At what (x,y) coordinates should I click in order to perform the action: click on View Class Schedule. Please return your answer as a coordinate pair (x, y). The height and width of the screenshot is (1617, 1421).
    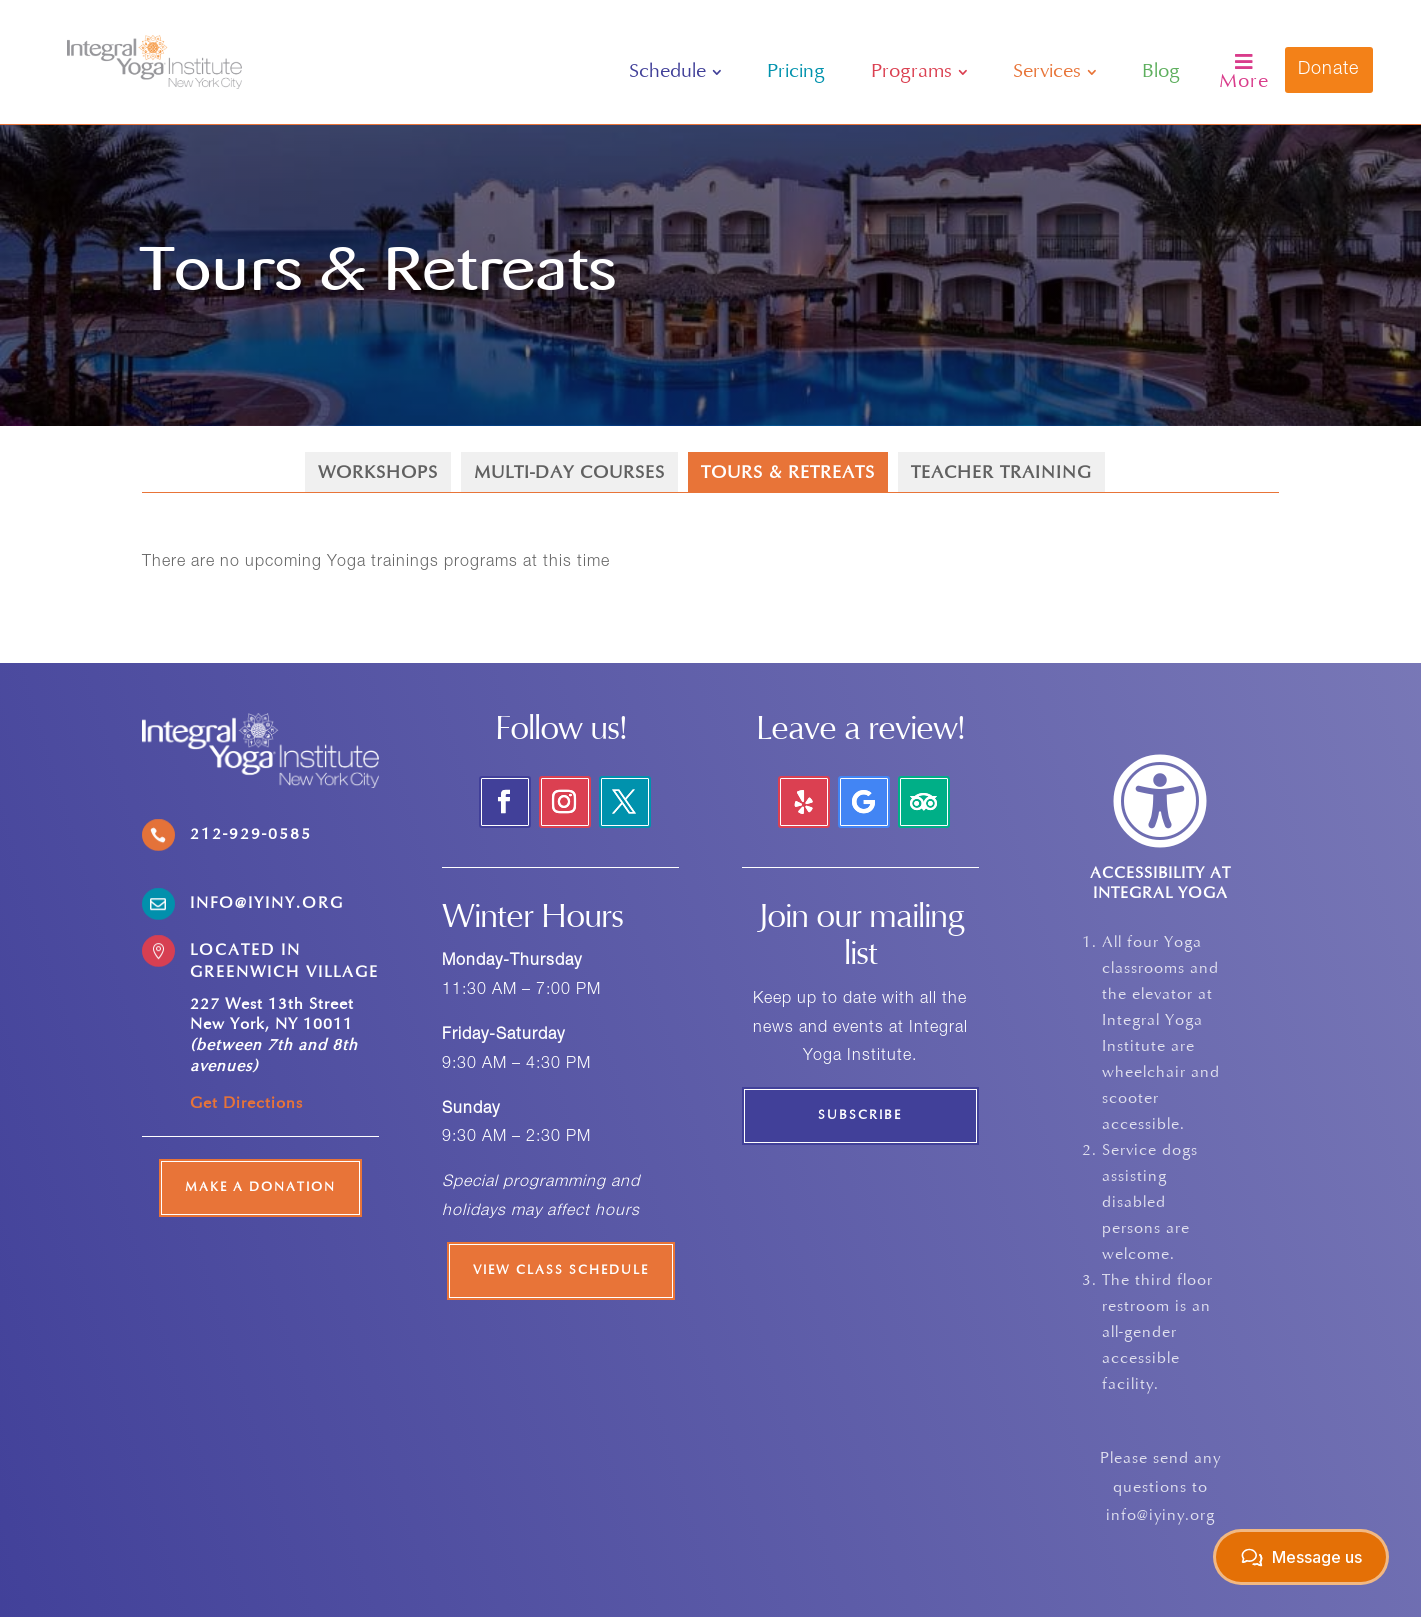
    Looking at the image, I should click on (561, 1271).